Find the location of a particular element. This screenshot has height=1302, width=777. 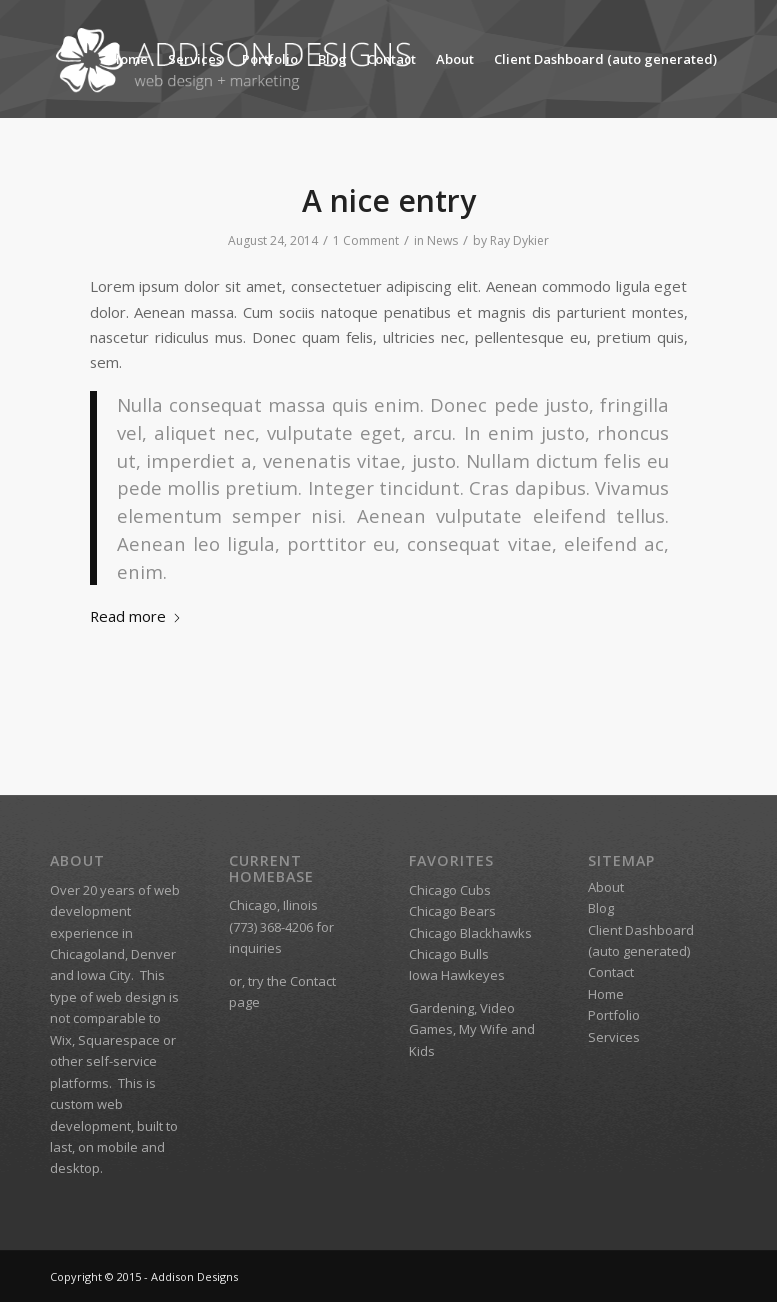

Client Dashboard (auto generated) is located at coordinates (605, 59).